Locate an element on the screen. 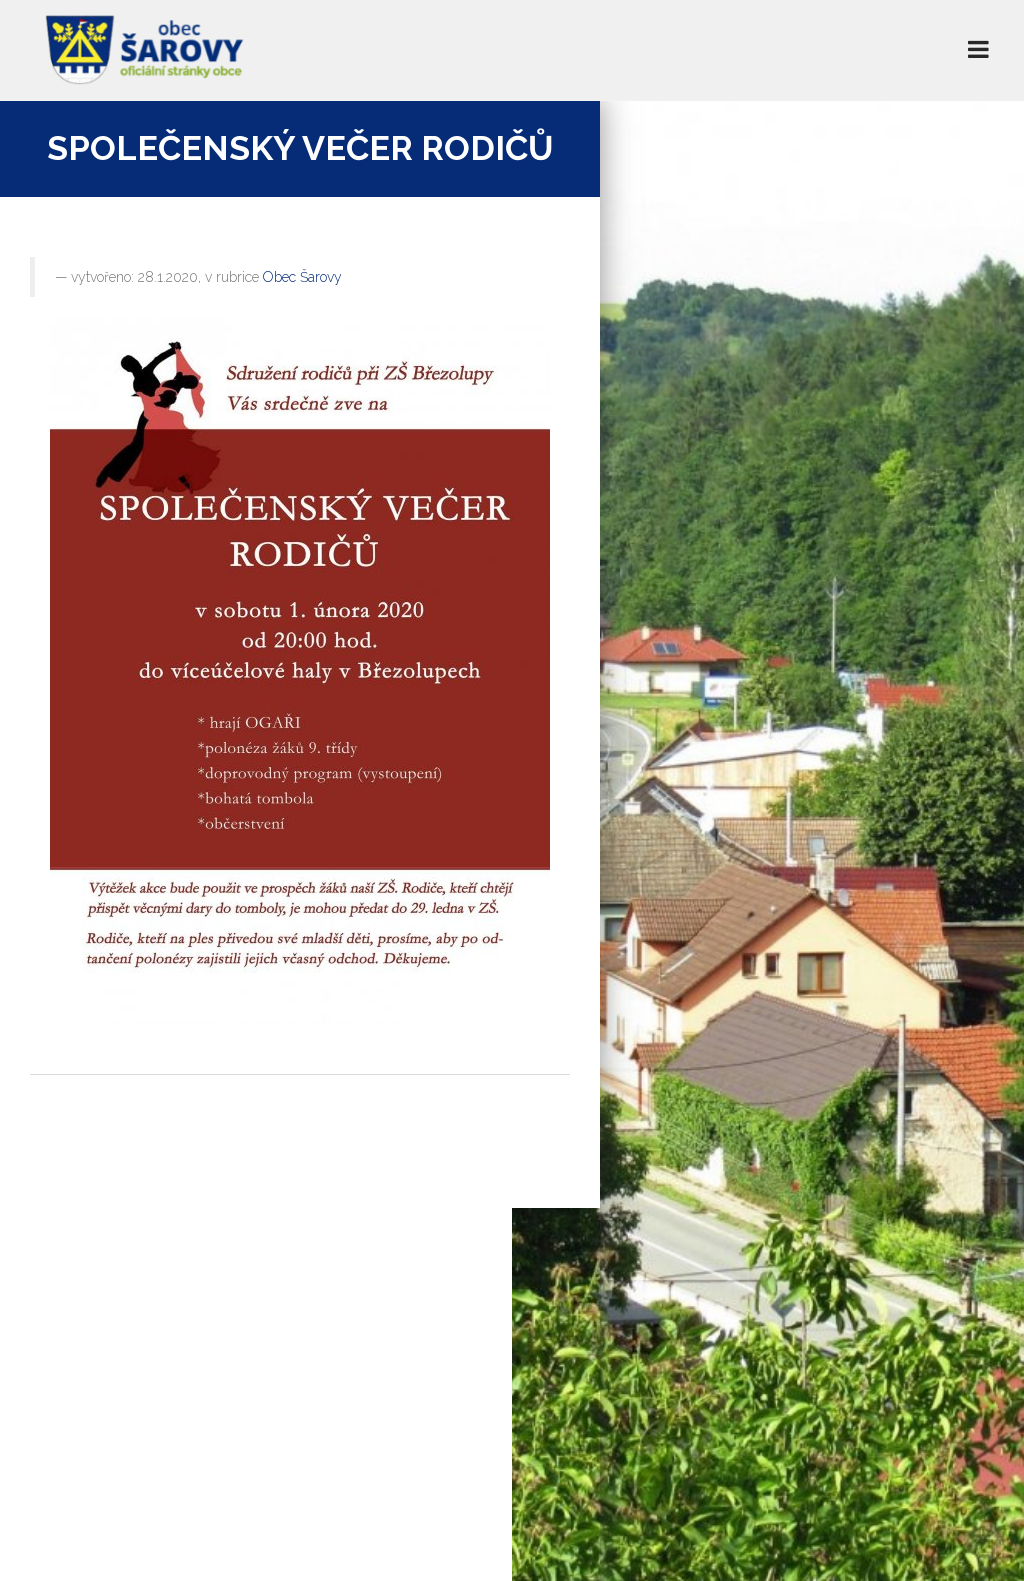 The height and width of the screenshot is (1581, 1024). Obec Šarovy is located at coordinates (302, 277).